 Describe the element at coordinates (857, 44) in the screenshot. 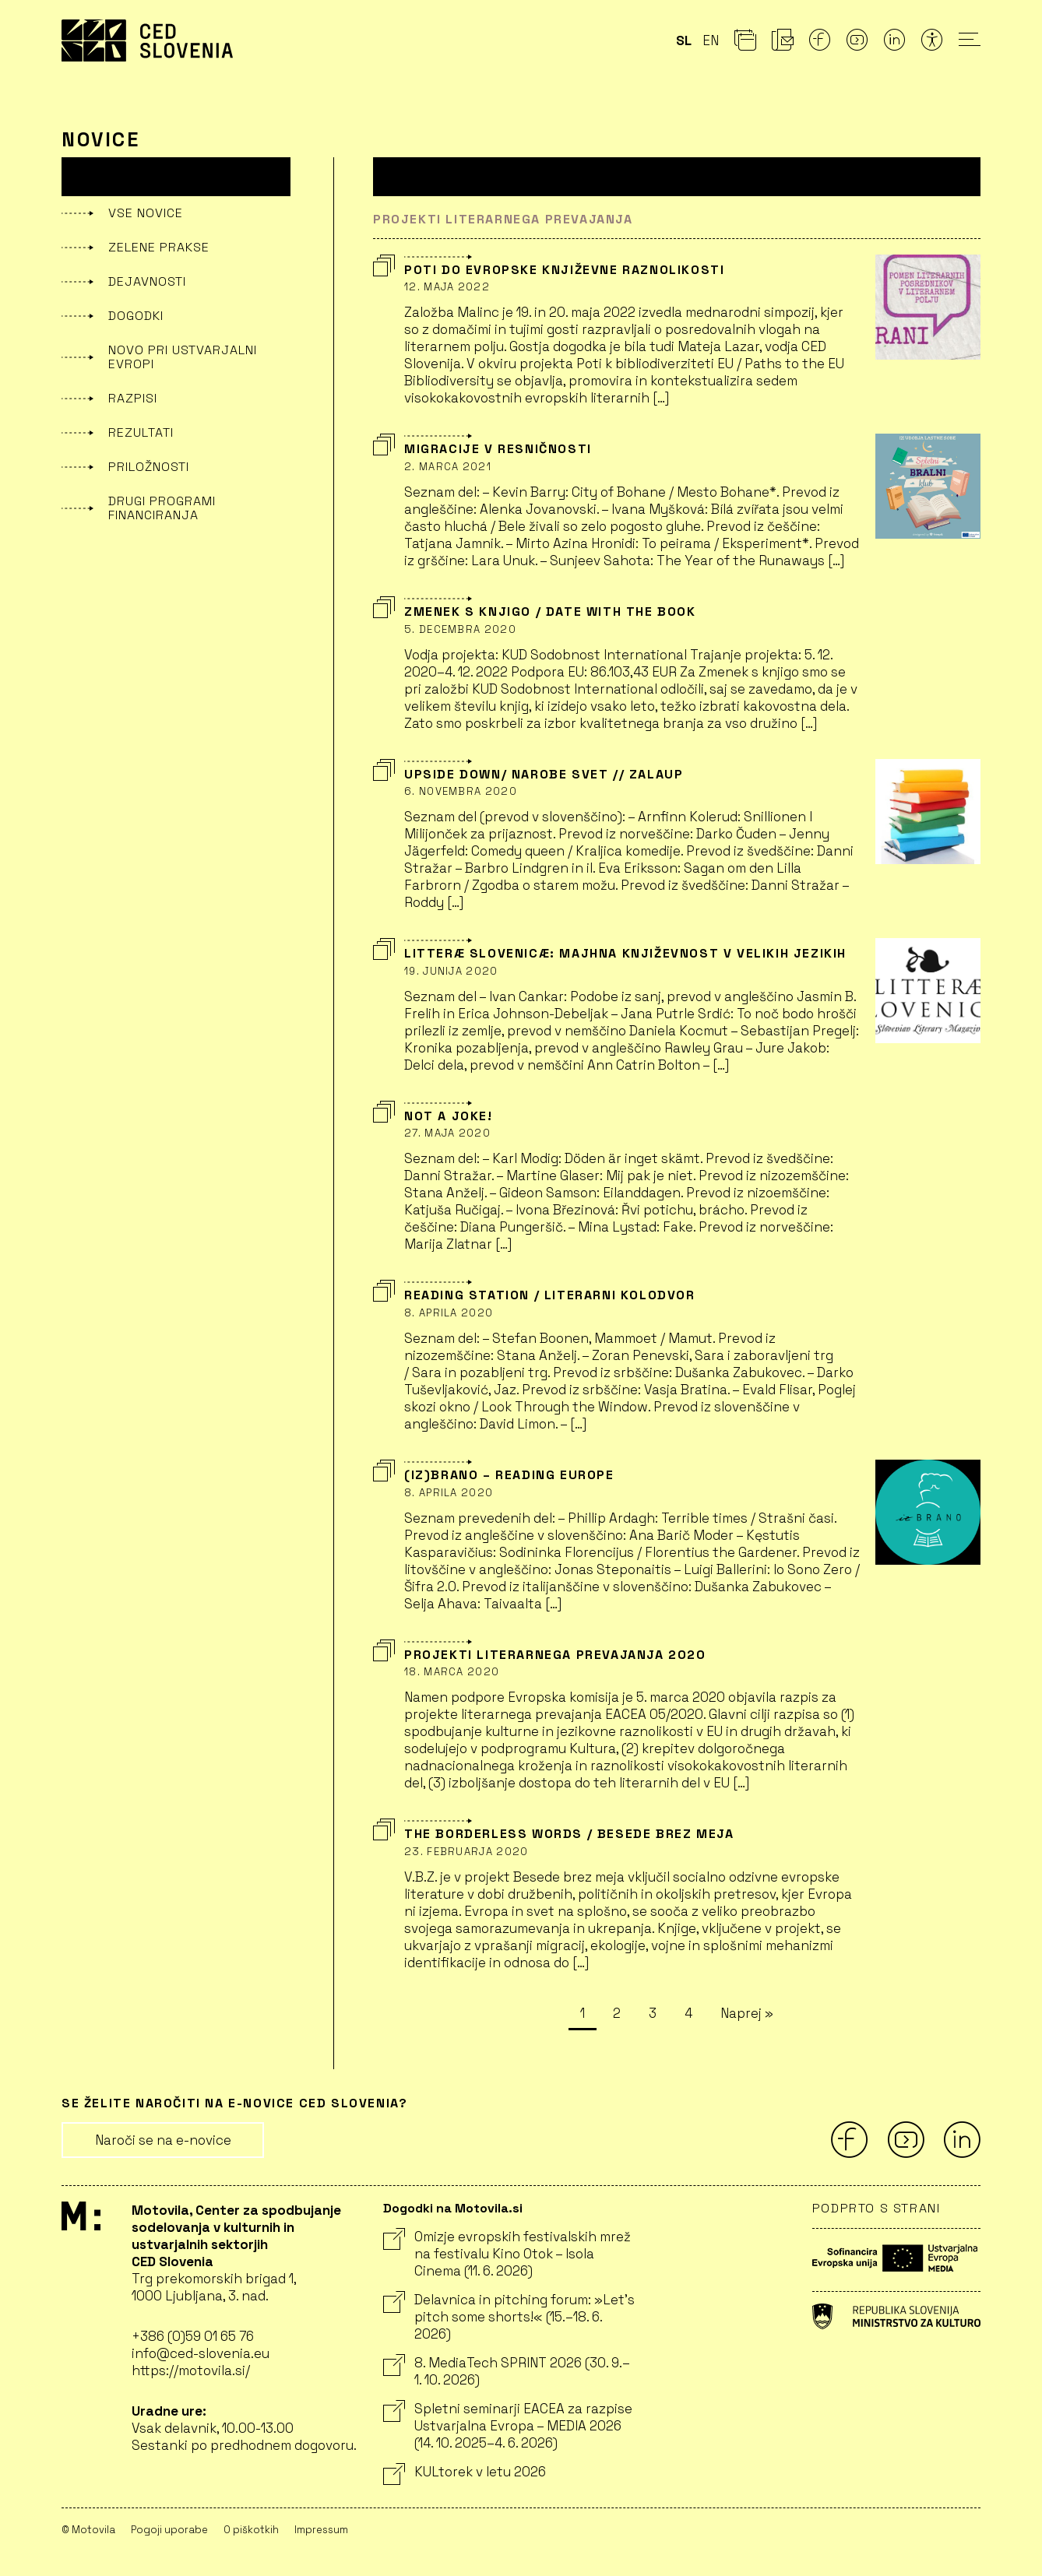

I see `[Youtube]` at that location.